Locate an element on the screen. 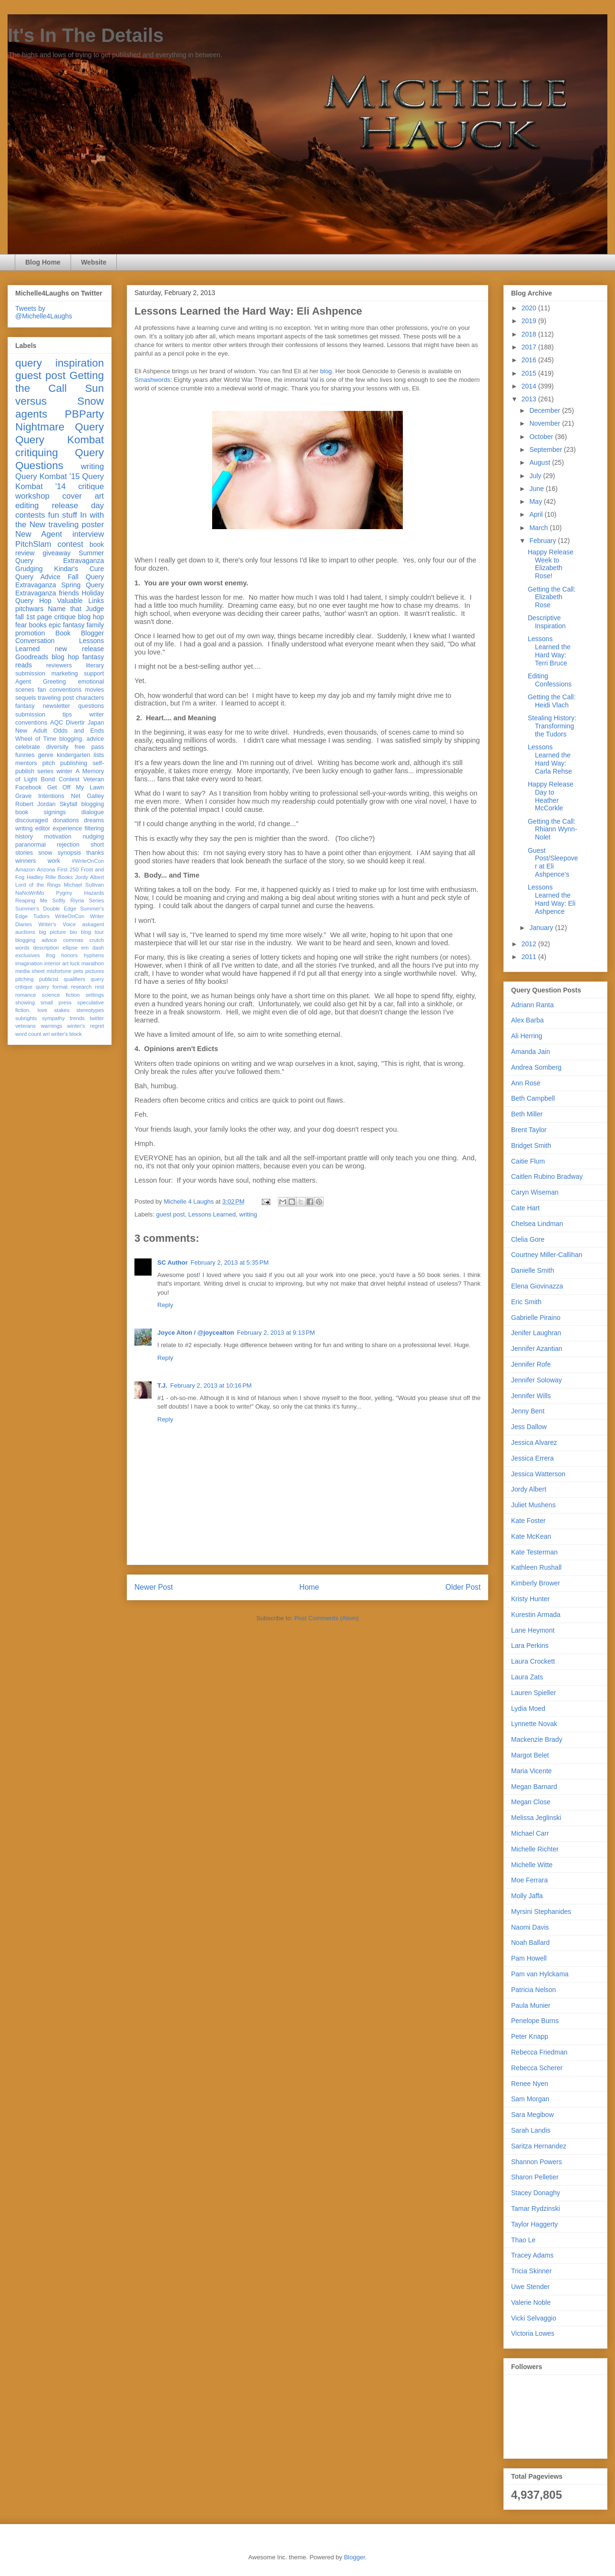  Jenifer Laughran is located at coordinates (536, 1333).